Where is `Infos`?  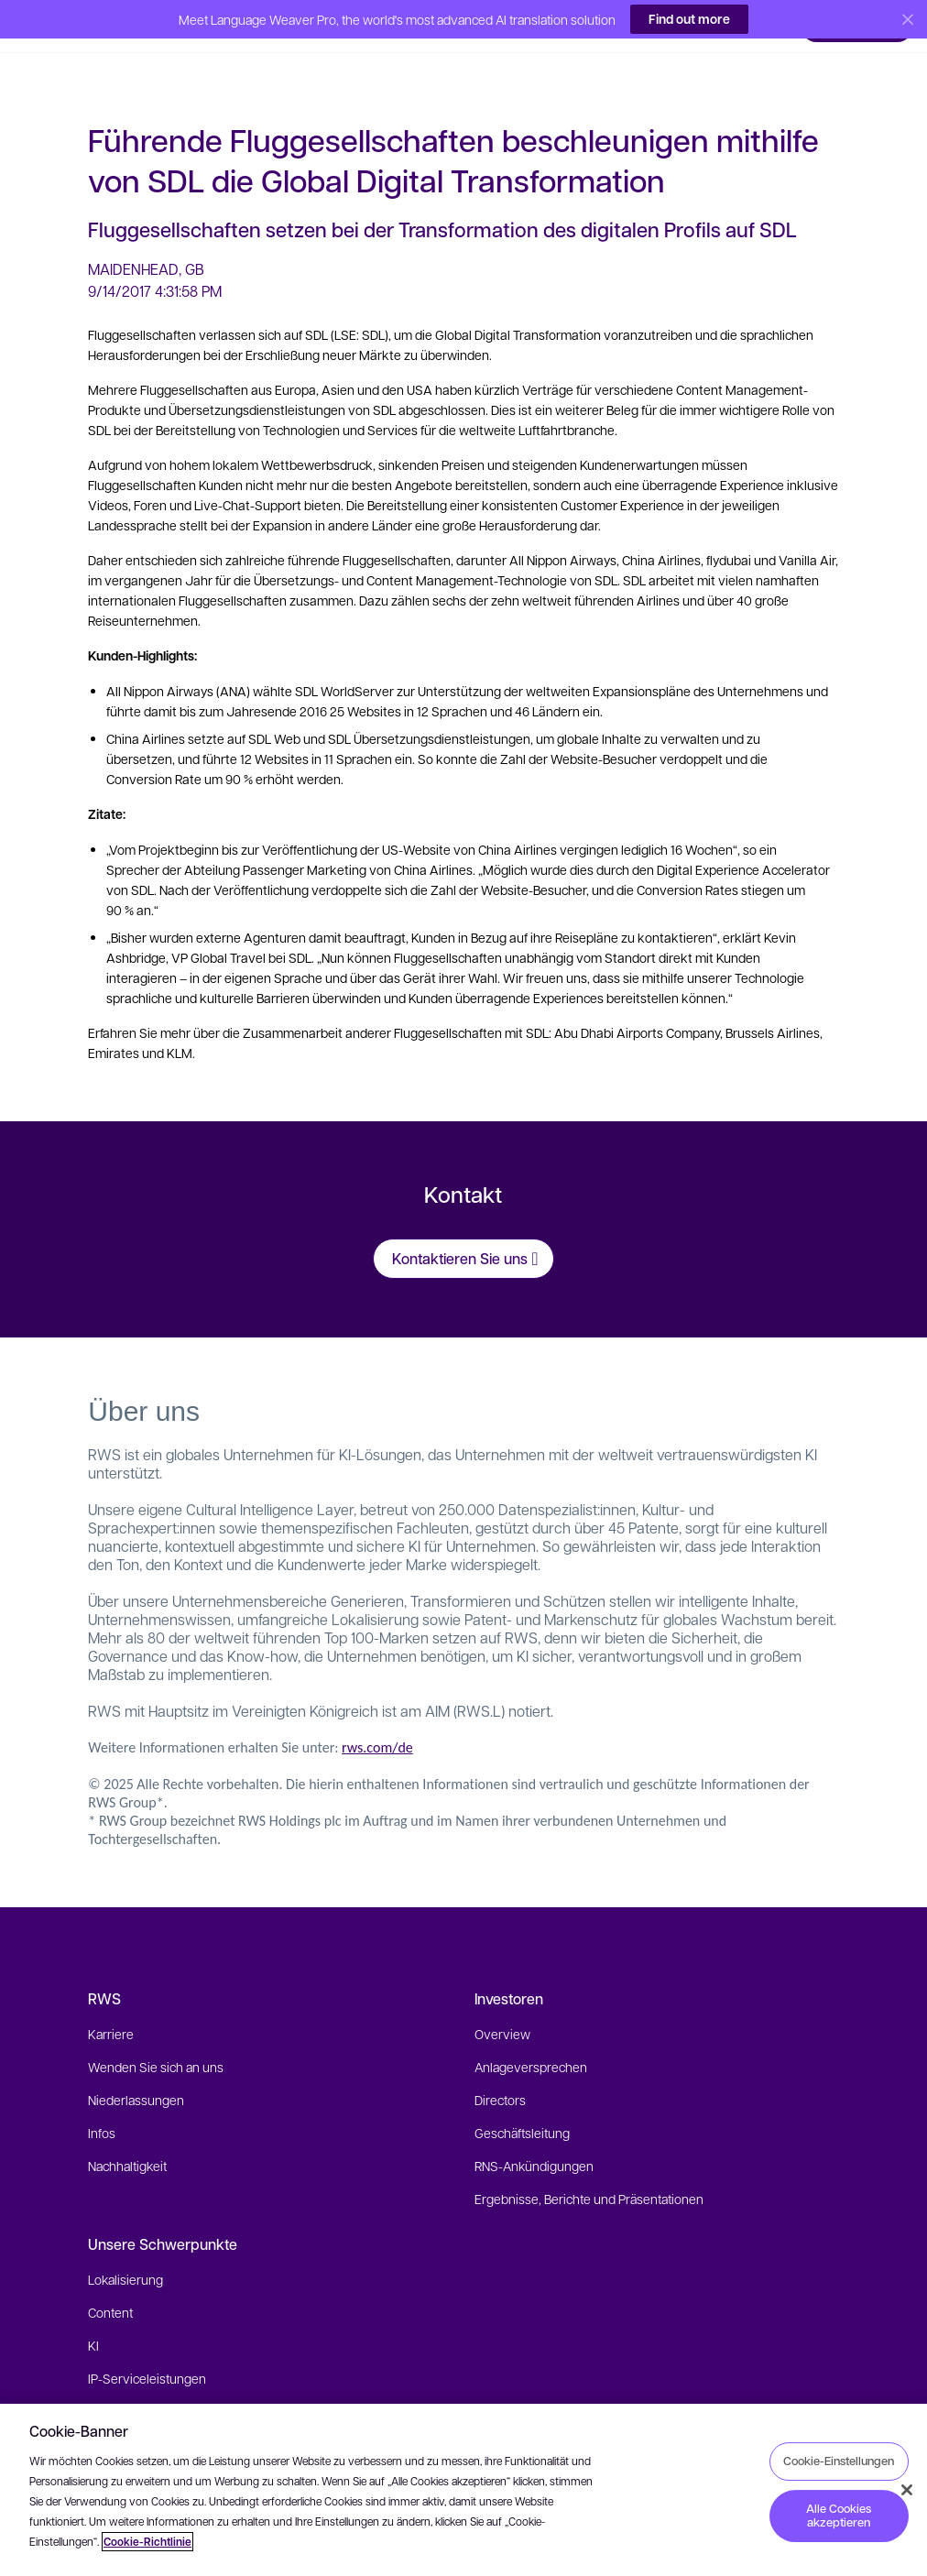 Infos is located at coordinates (101, 2107).